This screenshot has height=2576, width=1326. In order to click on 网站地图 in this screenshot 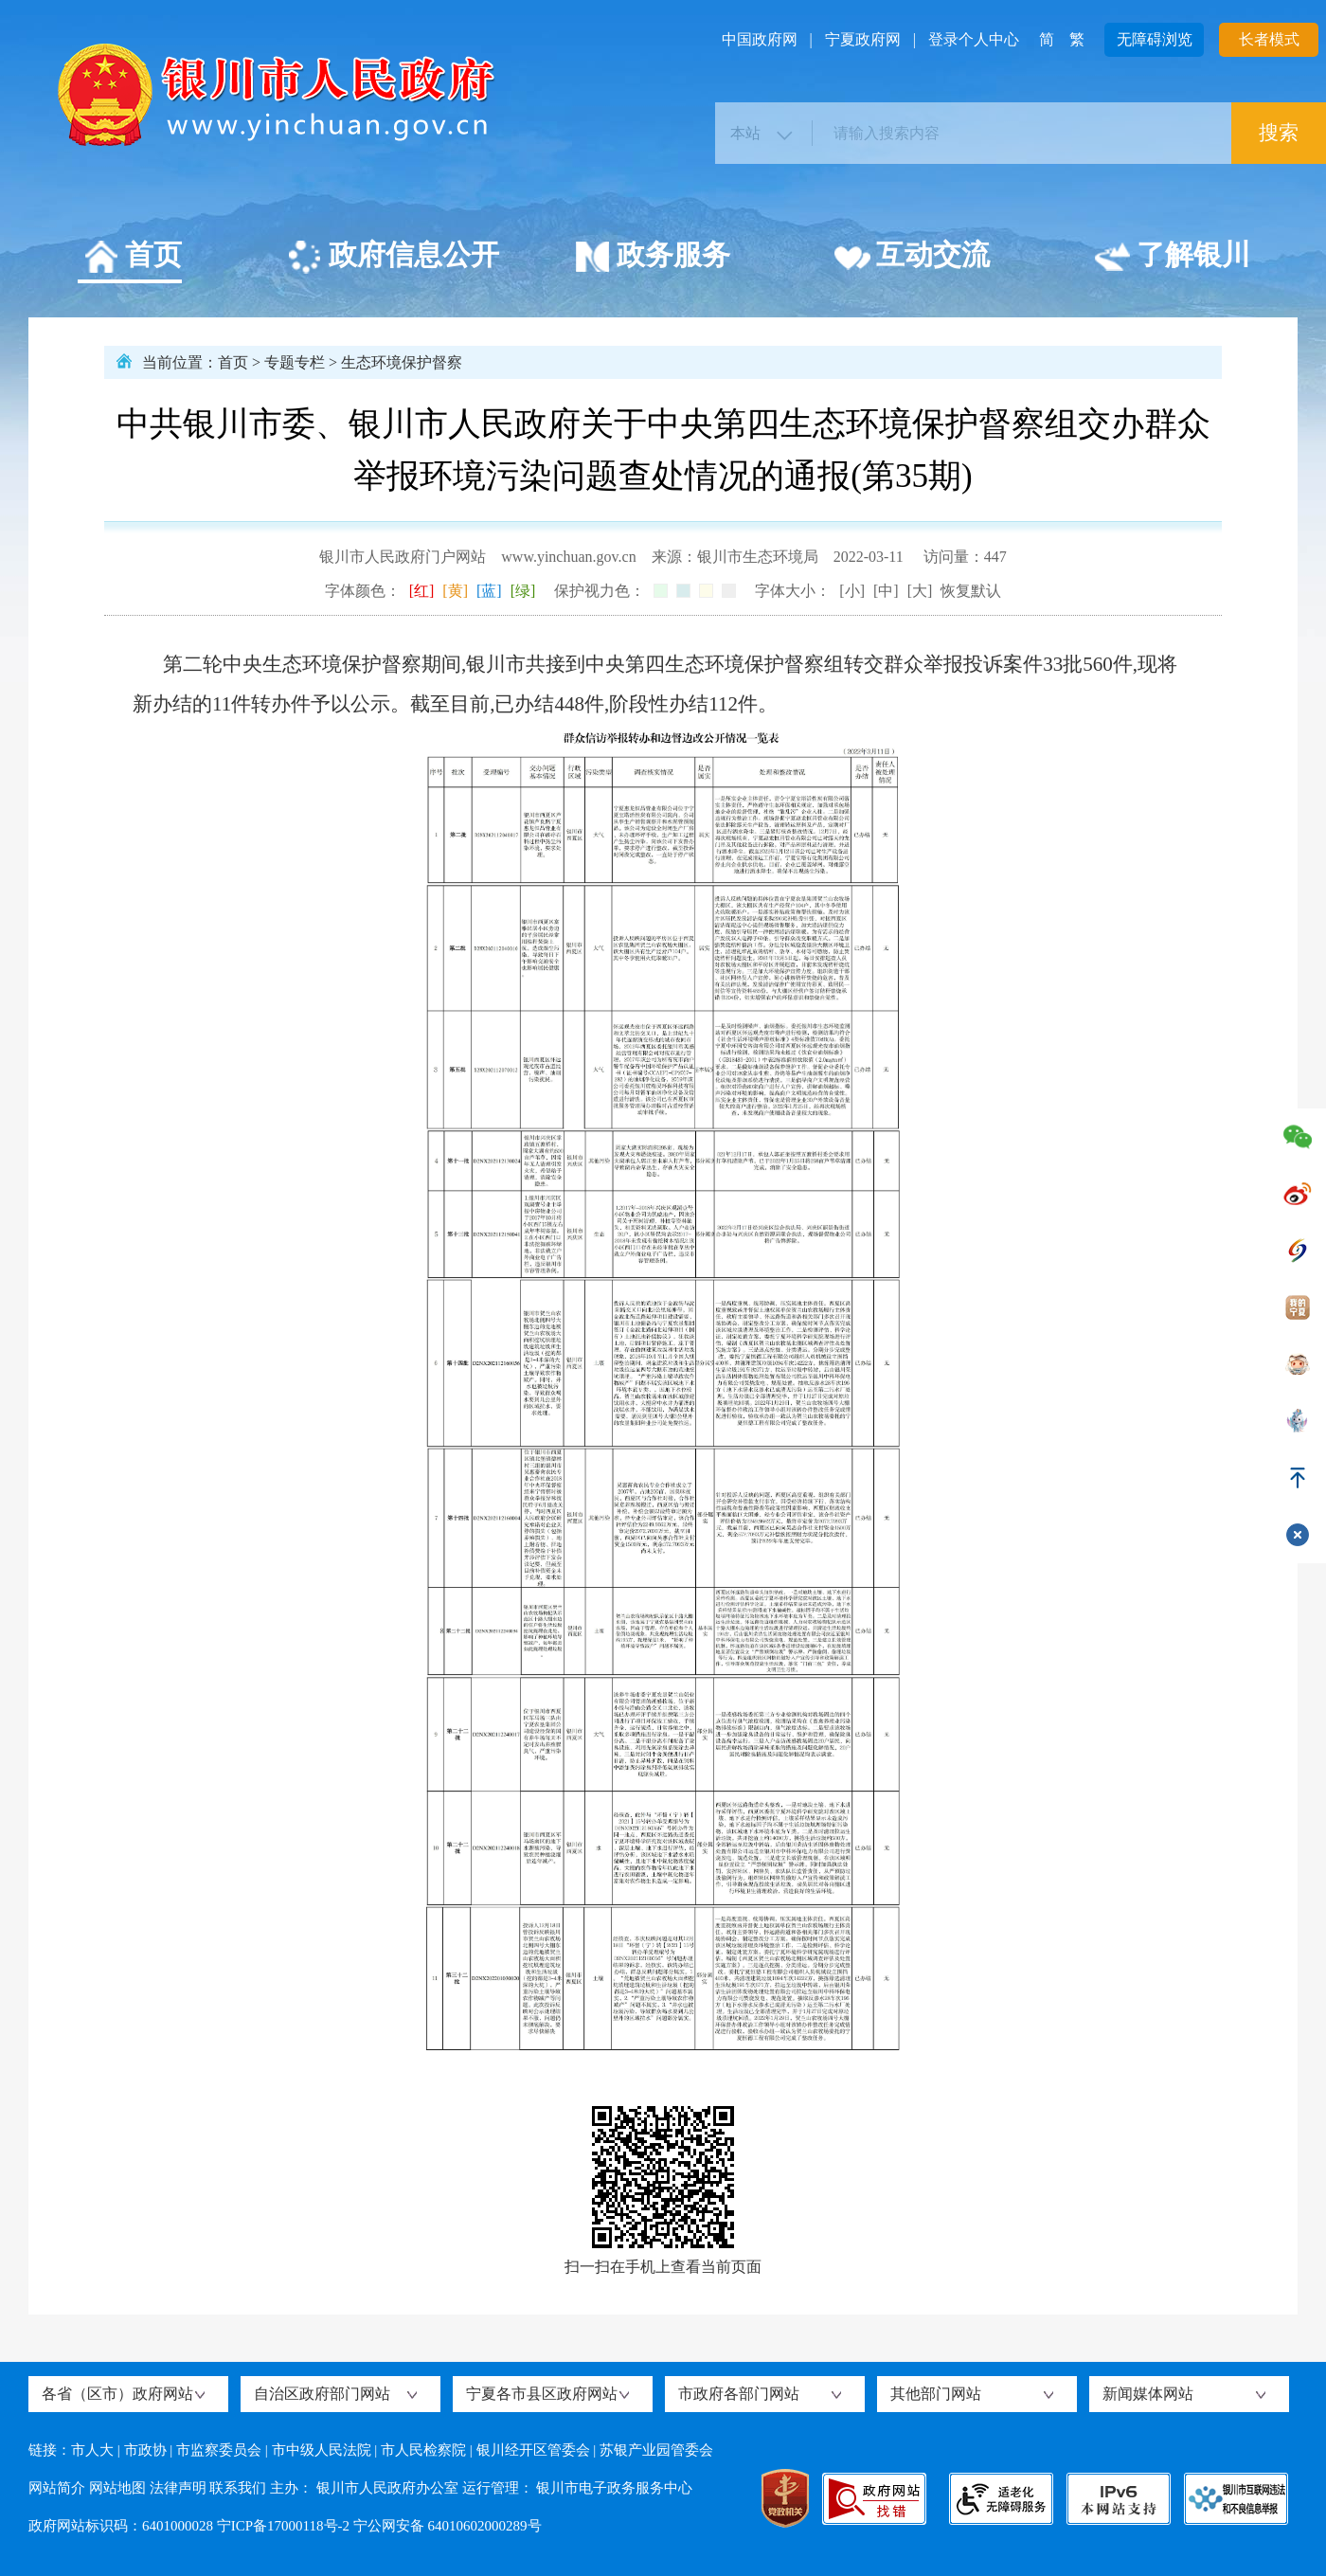, I will do `click(117, 2487)`.